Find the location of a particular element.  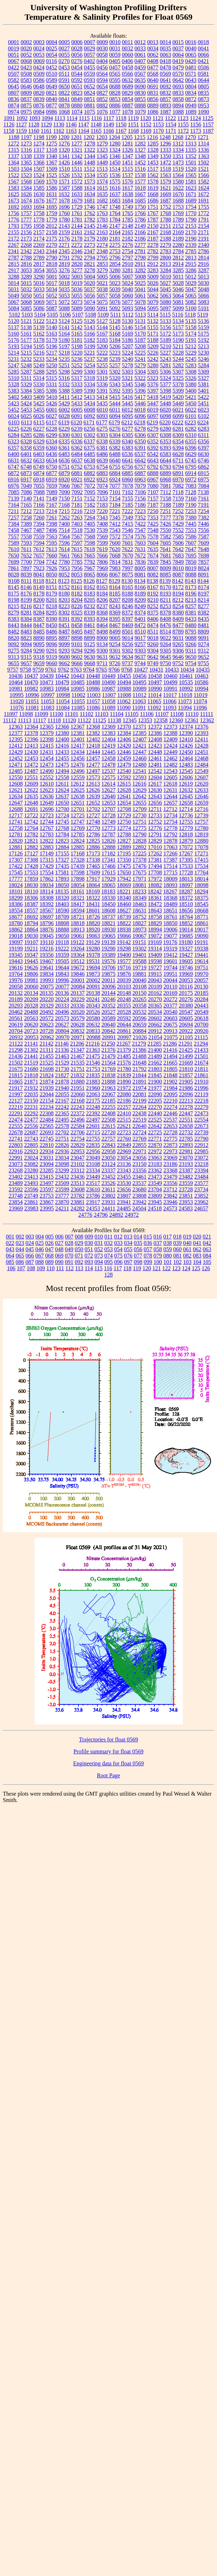

22849 is located at coordinates (124, 1145).